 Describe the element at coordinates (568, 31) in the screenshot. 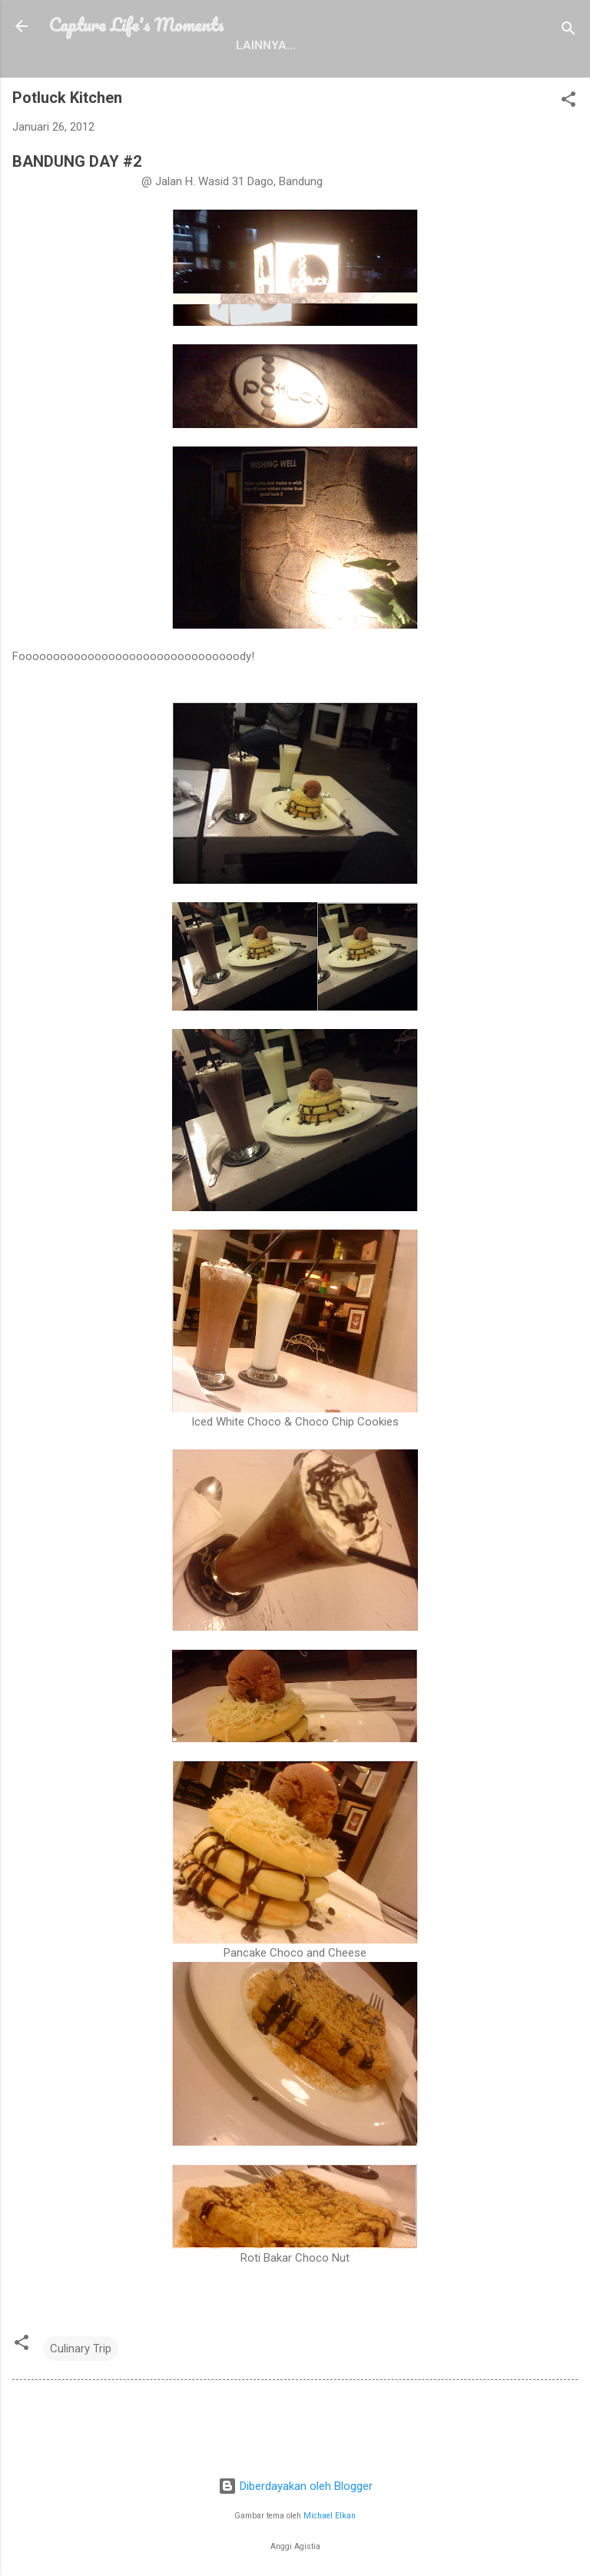

I see `[Telusuri]` at that location.